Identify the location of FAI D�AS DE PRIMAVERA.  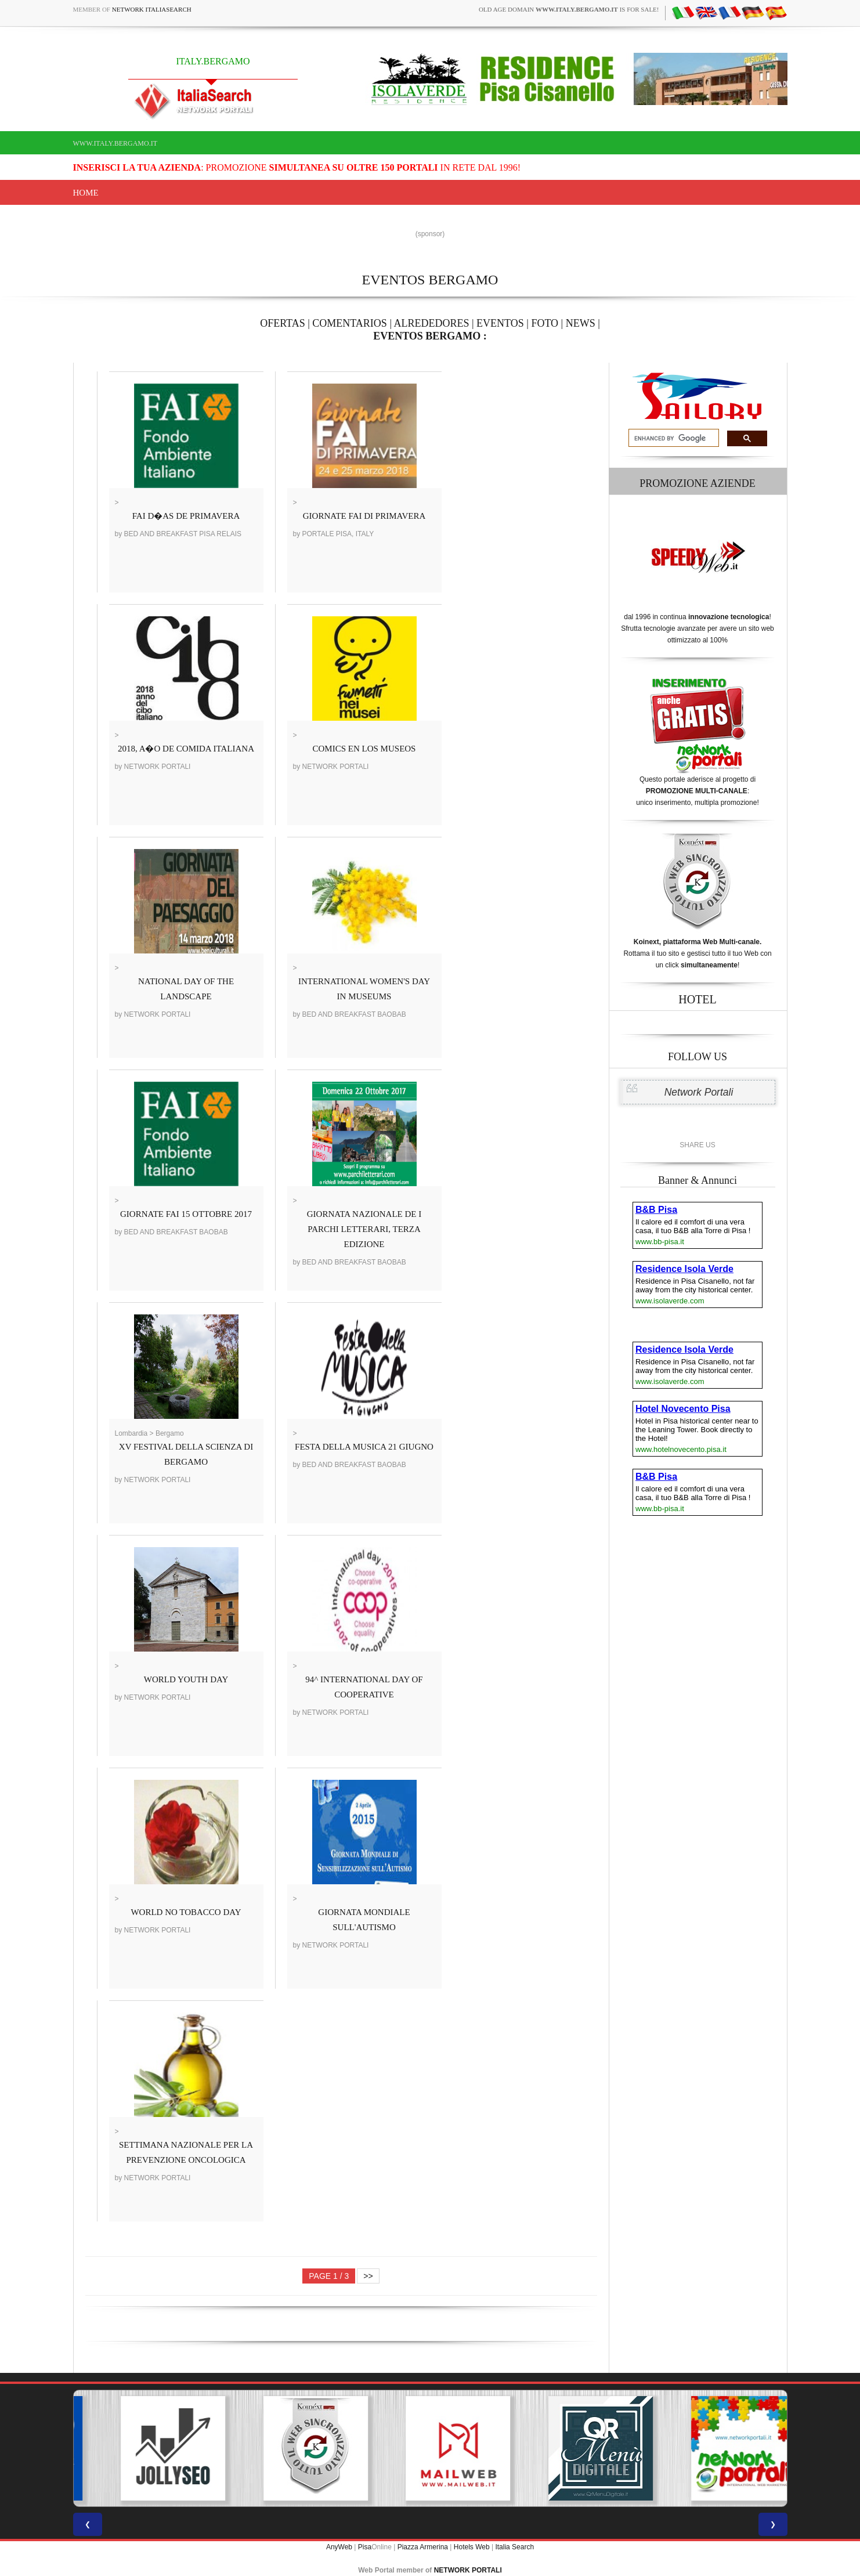
(186, 516).